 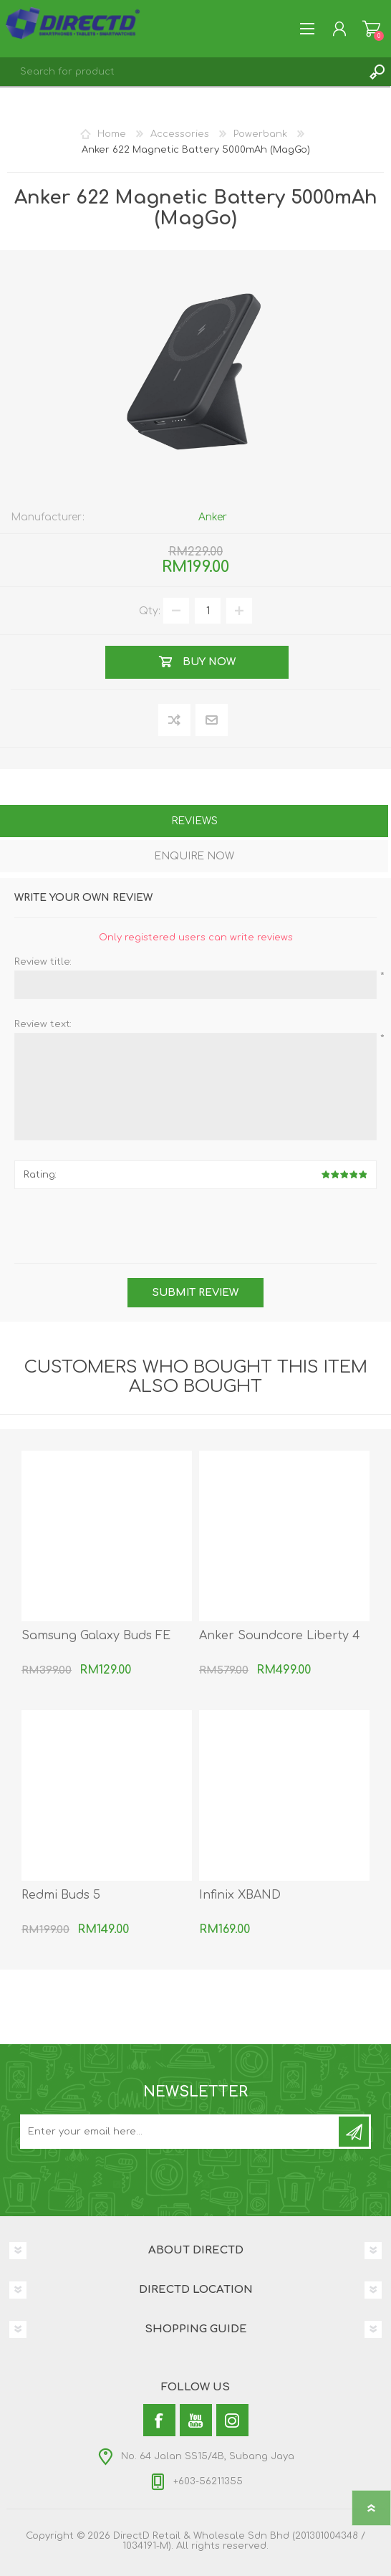 I want to click on [presentation], so click(x=195, y=1228).